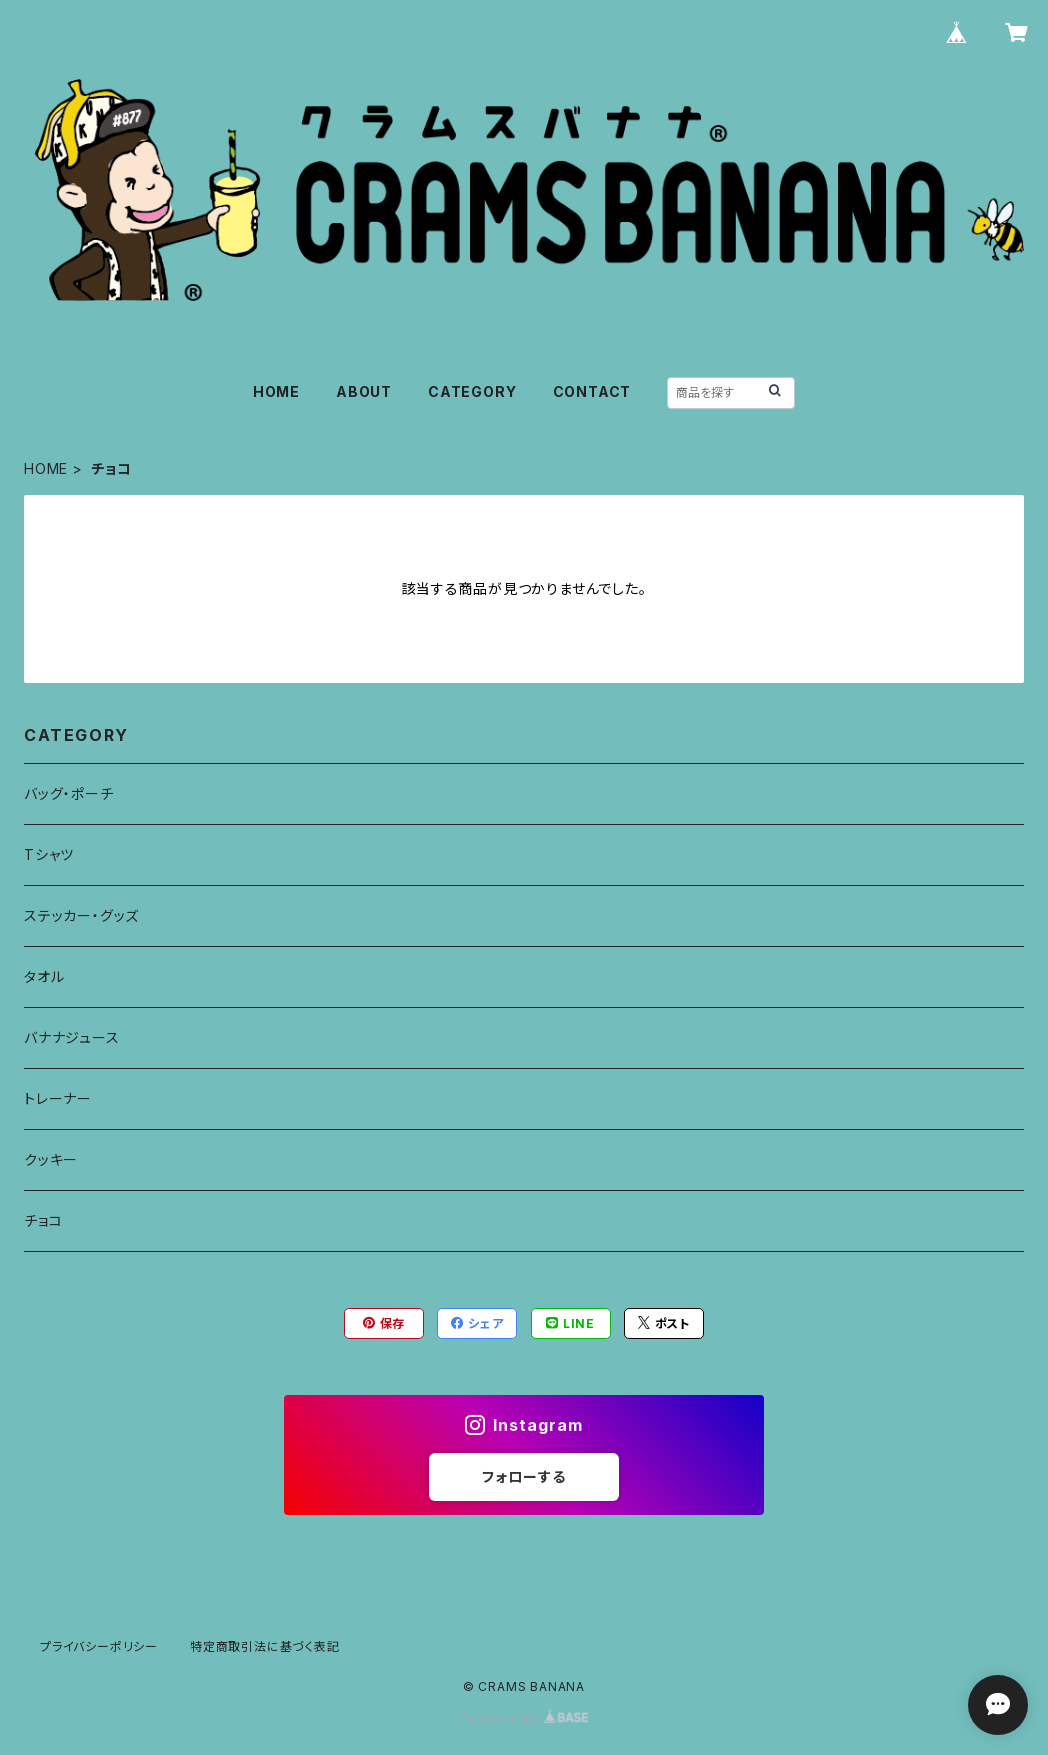 Image resolution: width=1048 pixels, height=1755 pixels. I want to click on プライバシーポリシー, so click(99, 1646).